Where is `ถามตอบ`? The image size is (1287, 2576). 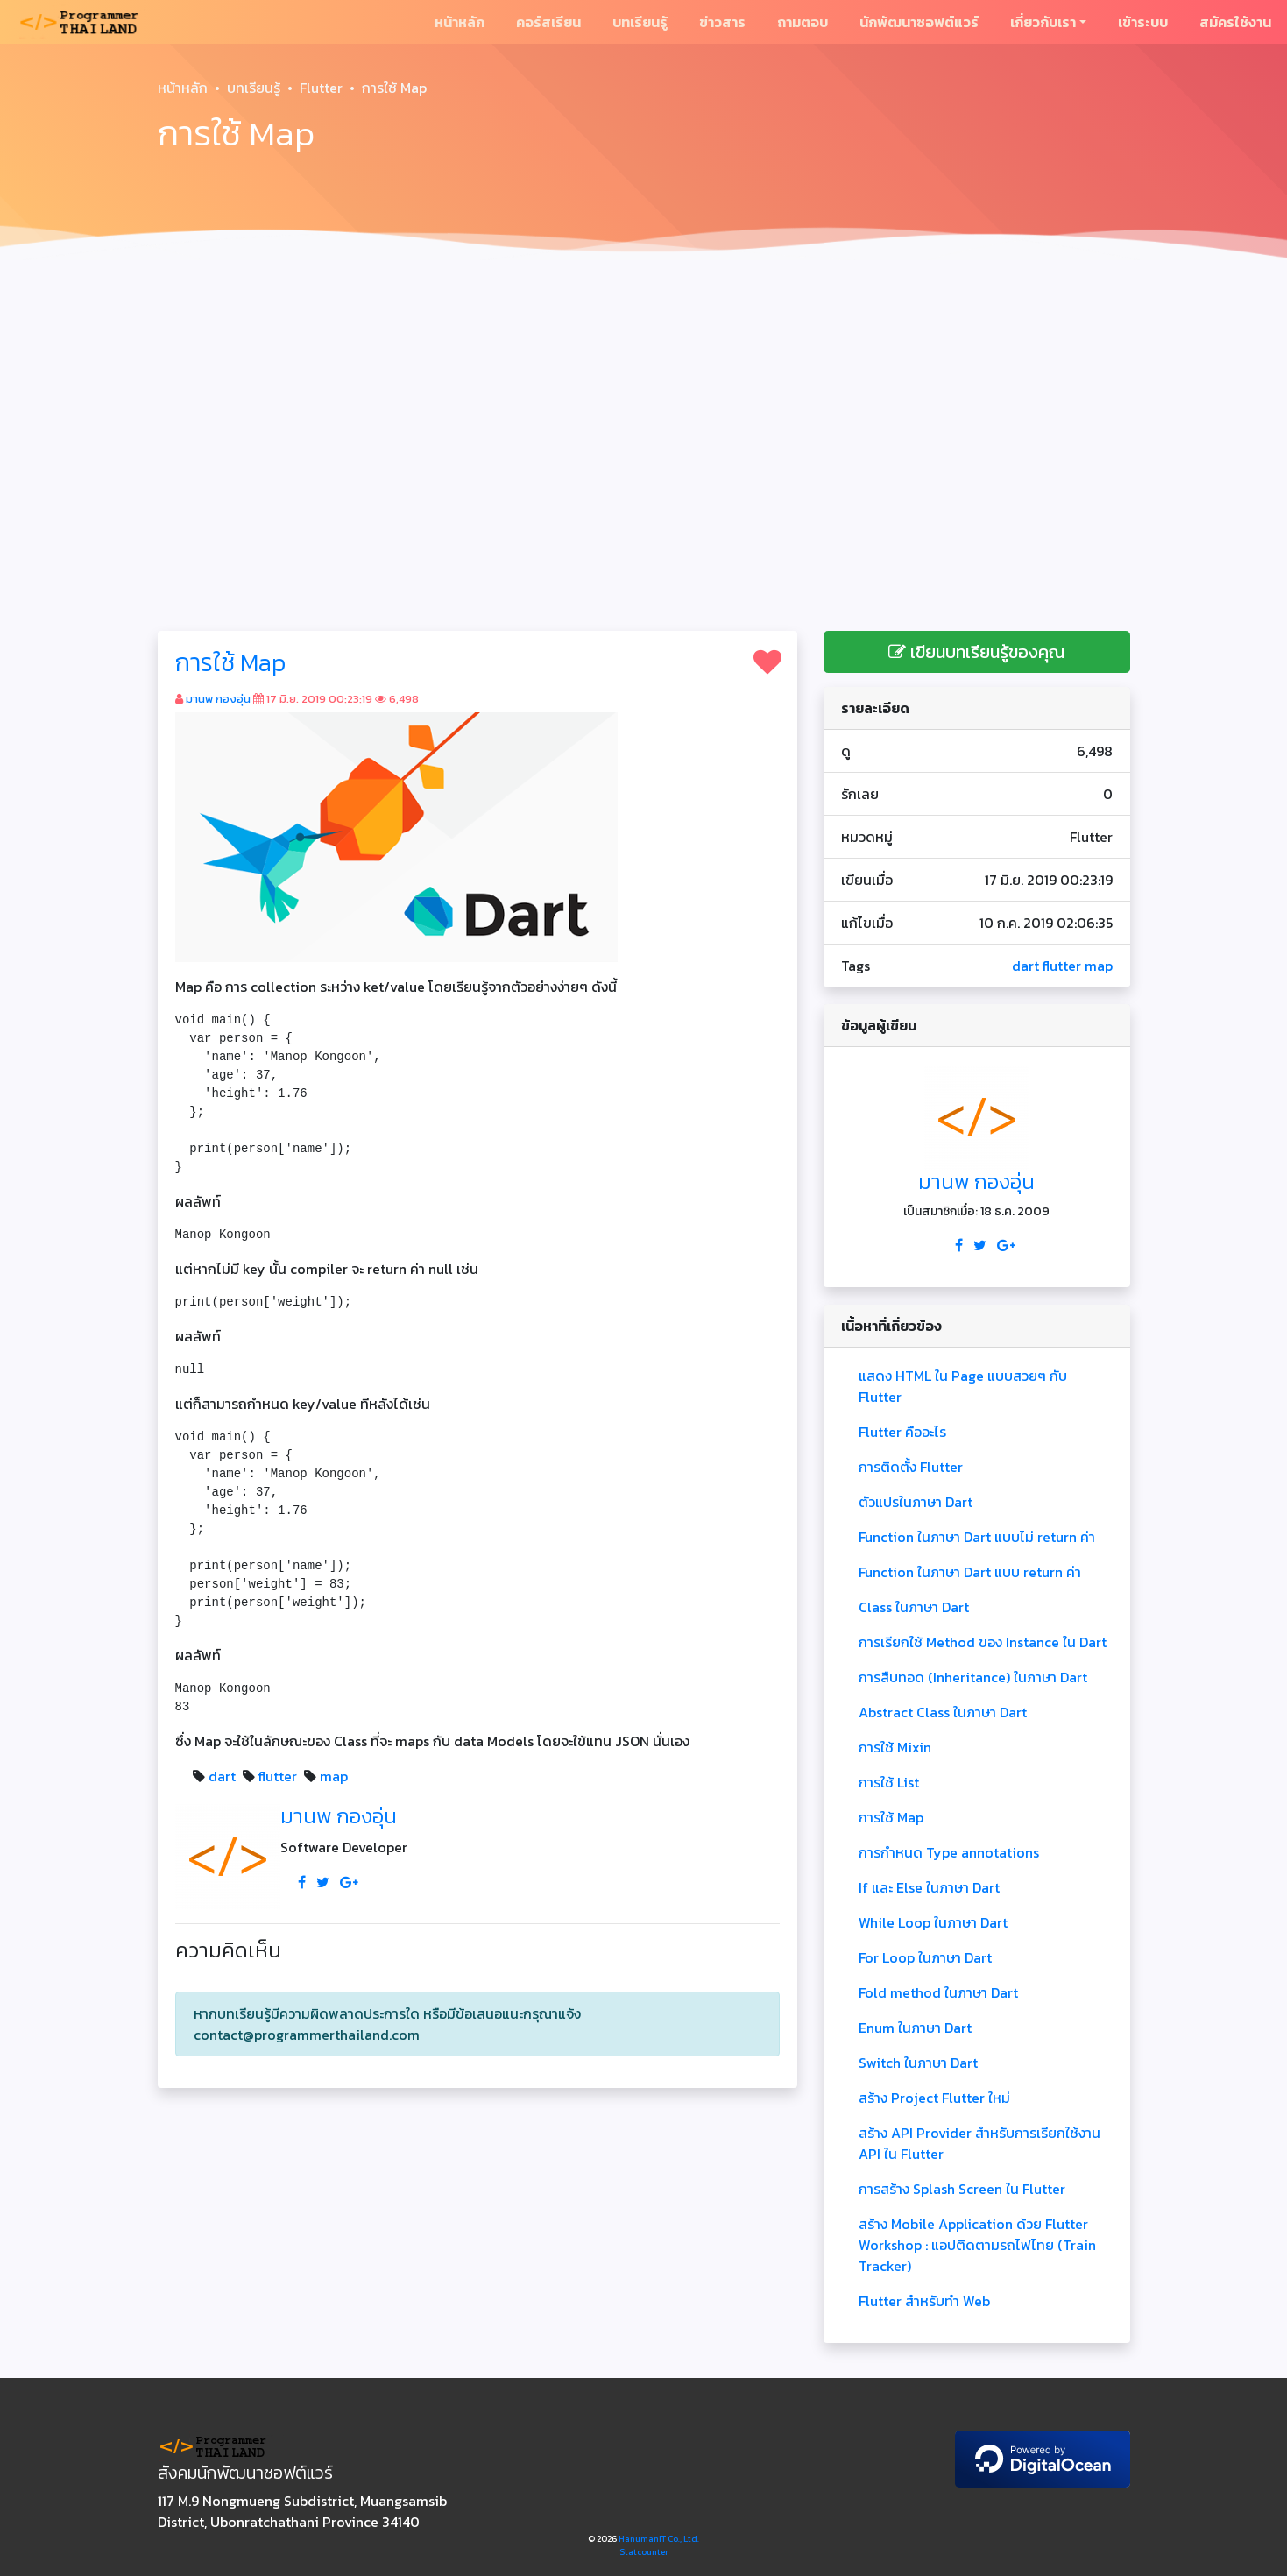
ถามตอบ is located at coordinates (802, 21).